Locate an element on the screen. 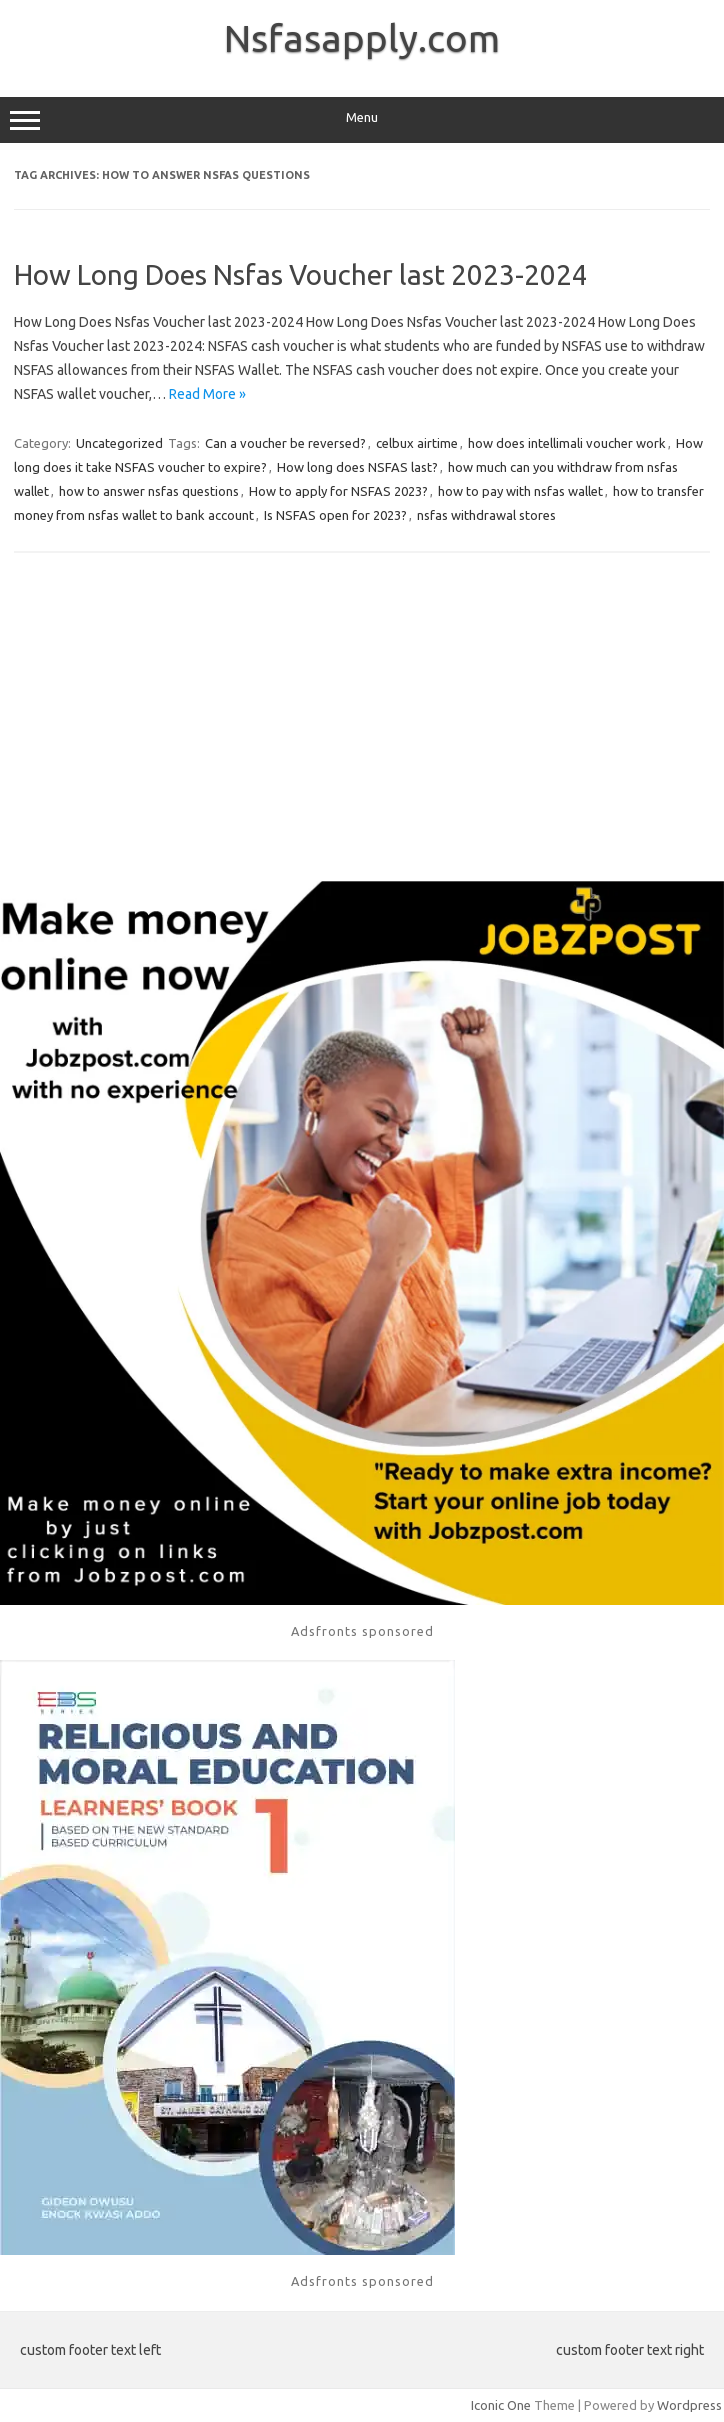 Image resolution: width=724 pixels, height=2422 pixels. [Advertisement] is located at coordinates (362, 721).